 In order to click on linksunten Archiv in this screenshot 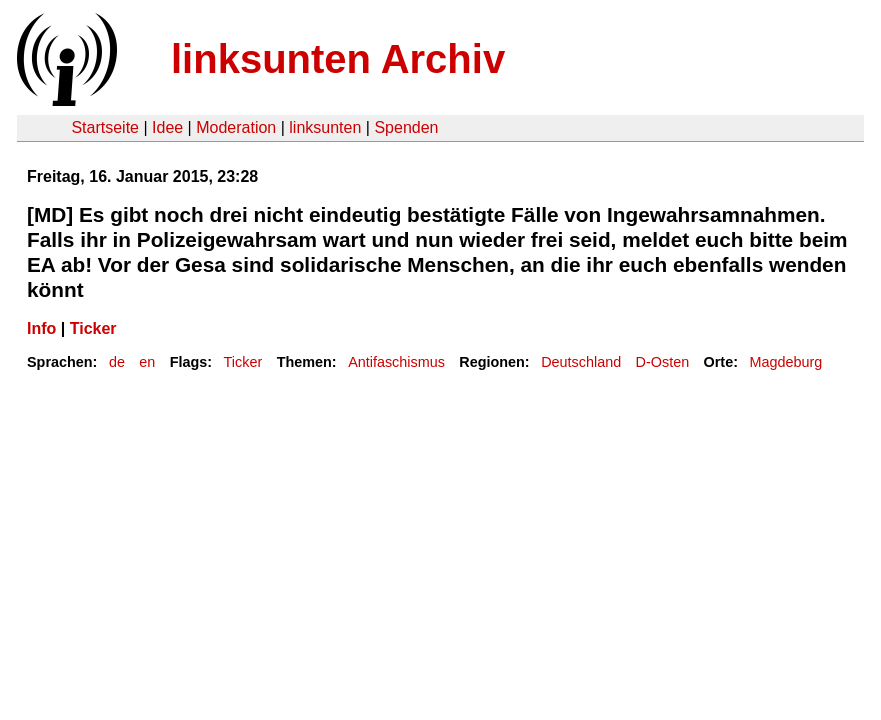, I will do `click(338, 59)`.